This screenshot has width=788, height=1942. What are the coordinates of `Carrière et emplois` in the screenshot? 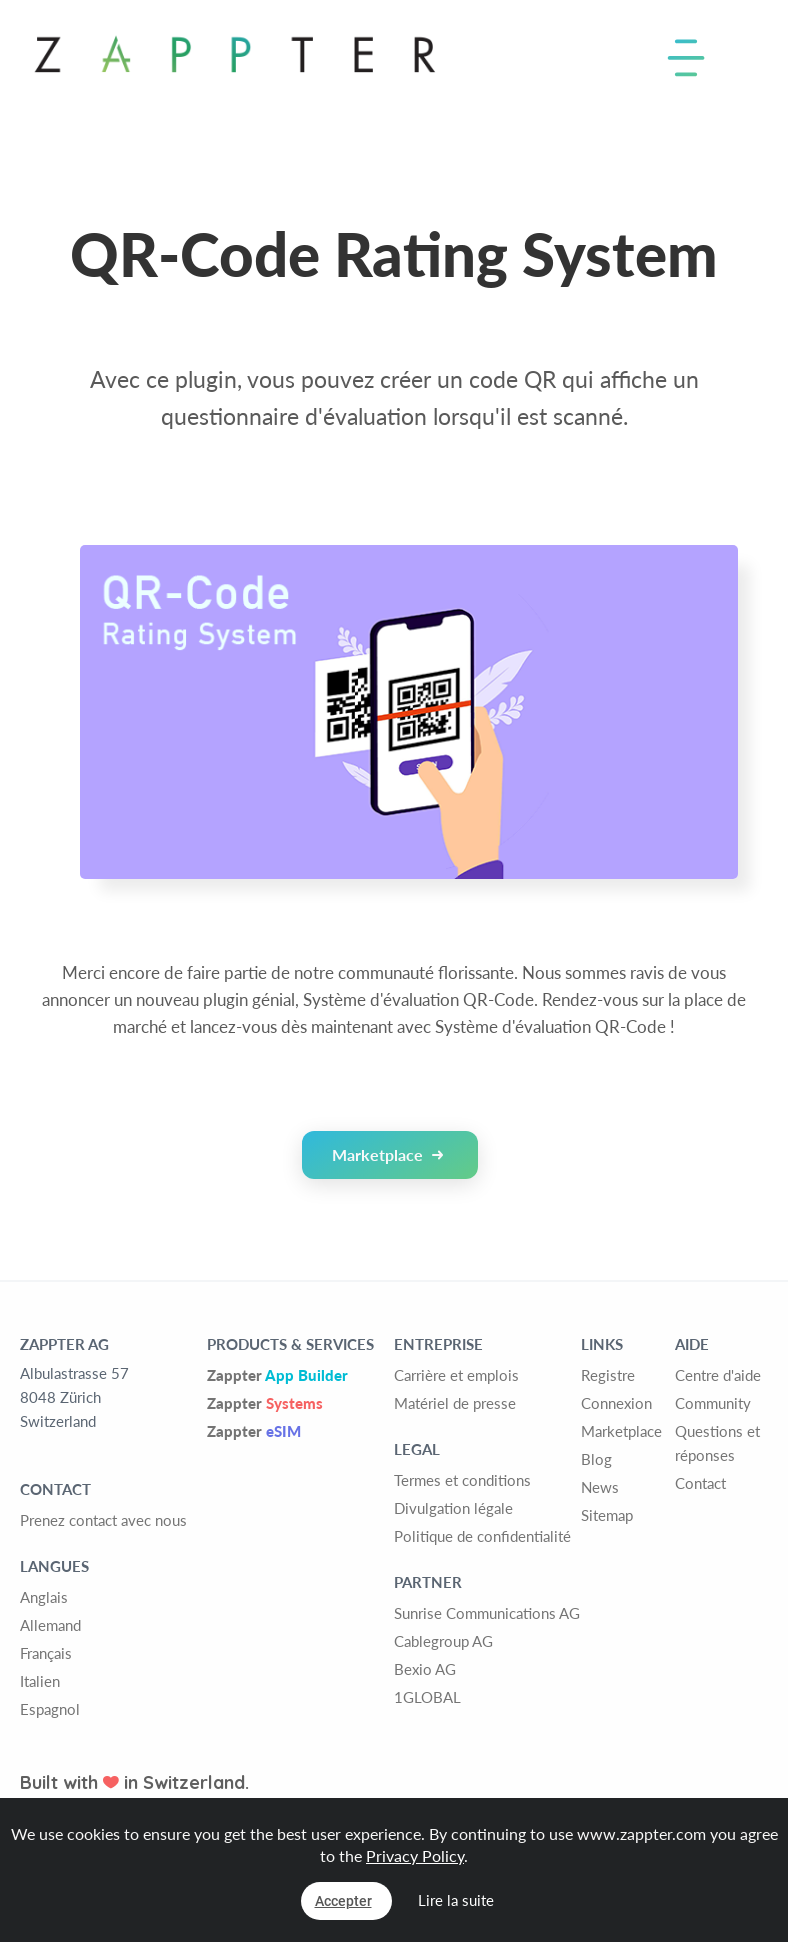 It's located at (456, 1375).